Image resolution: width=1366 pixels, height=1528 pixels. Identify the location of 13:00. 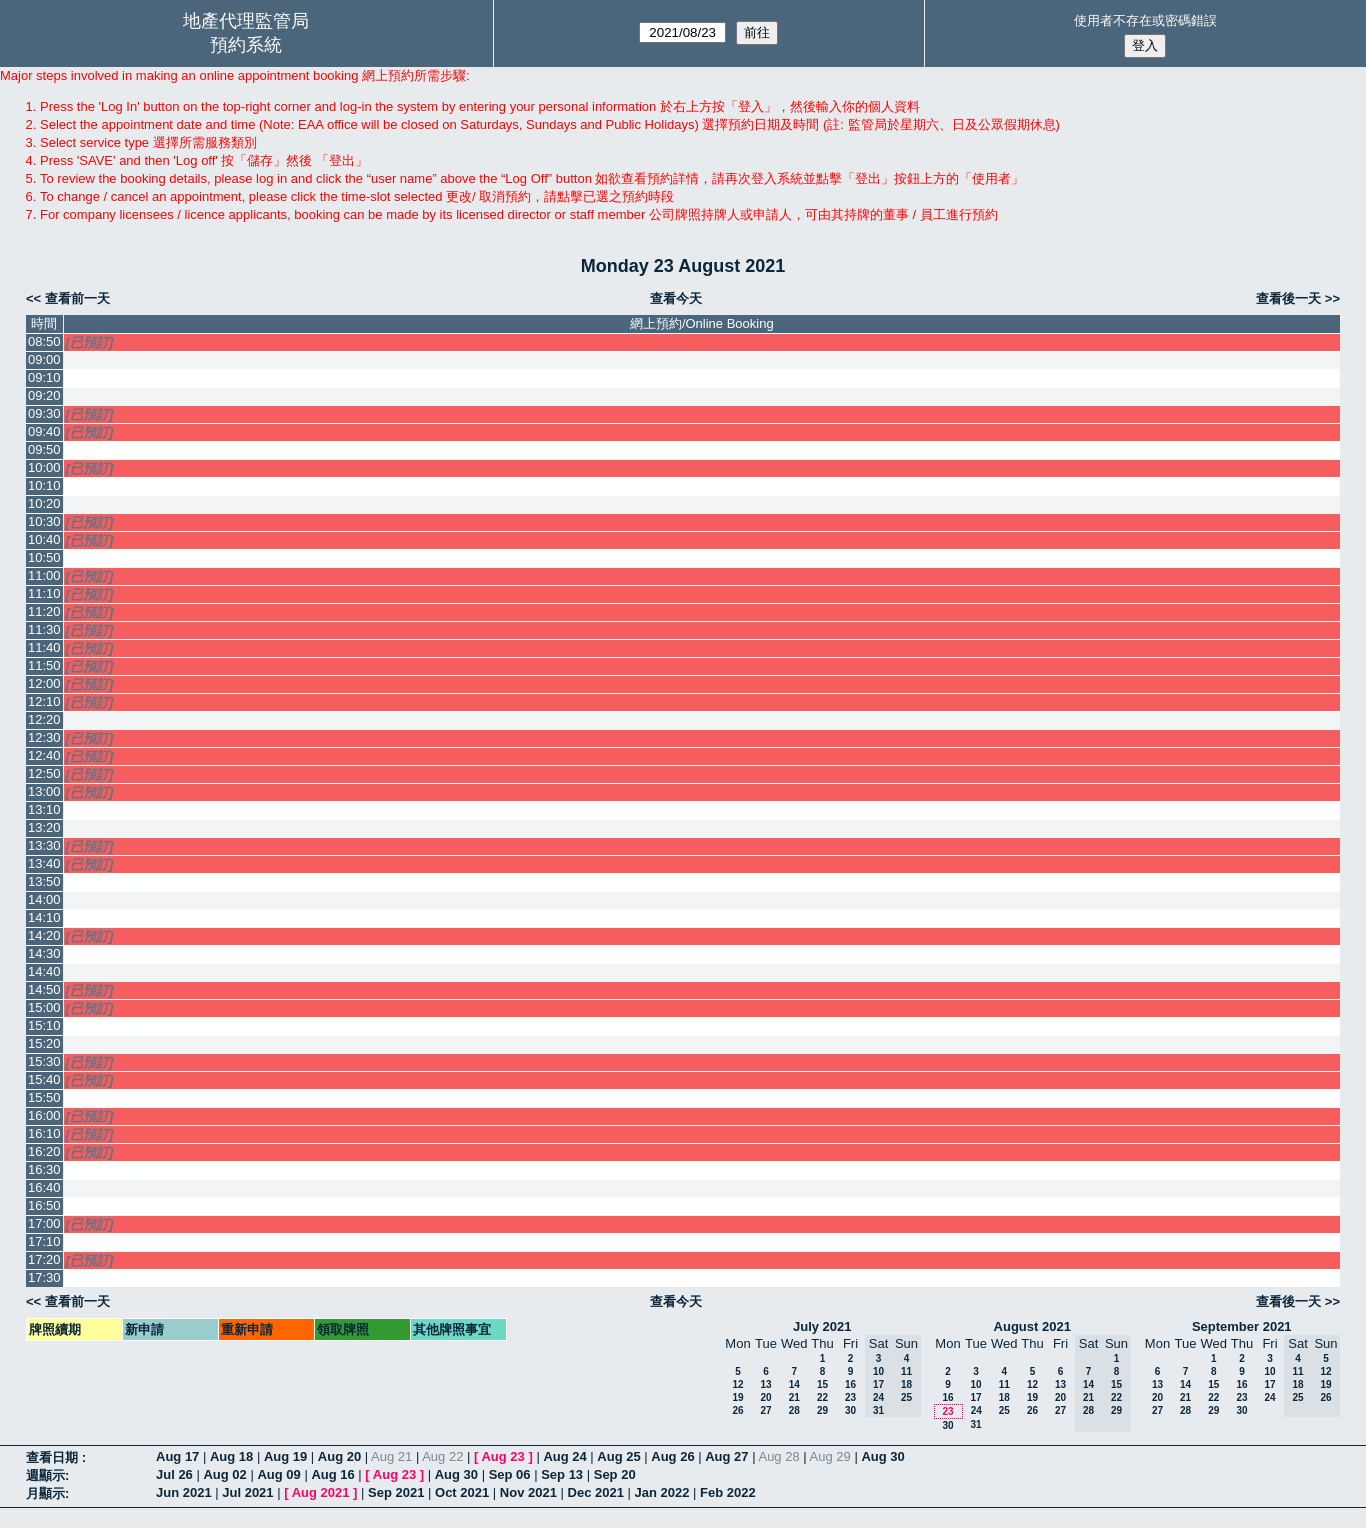
(44, 791).